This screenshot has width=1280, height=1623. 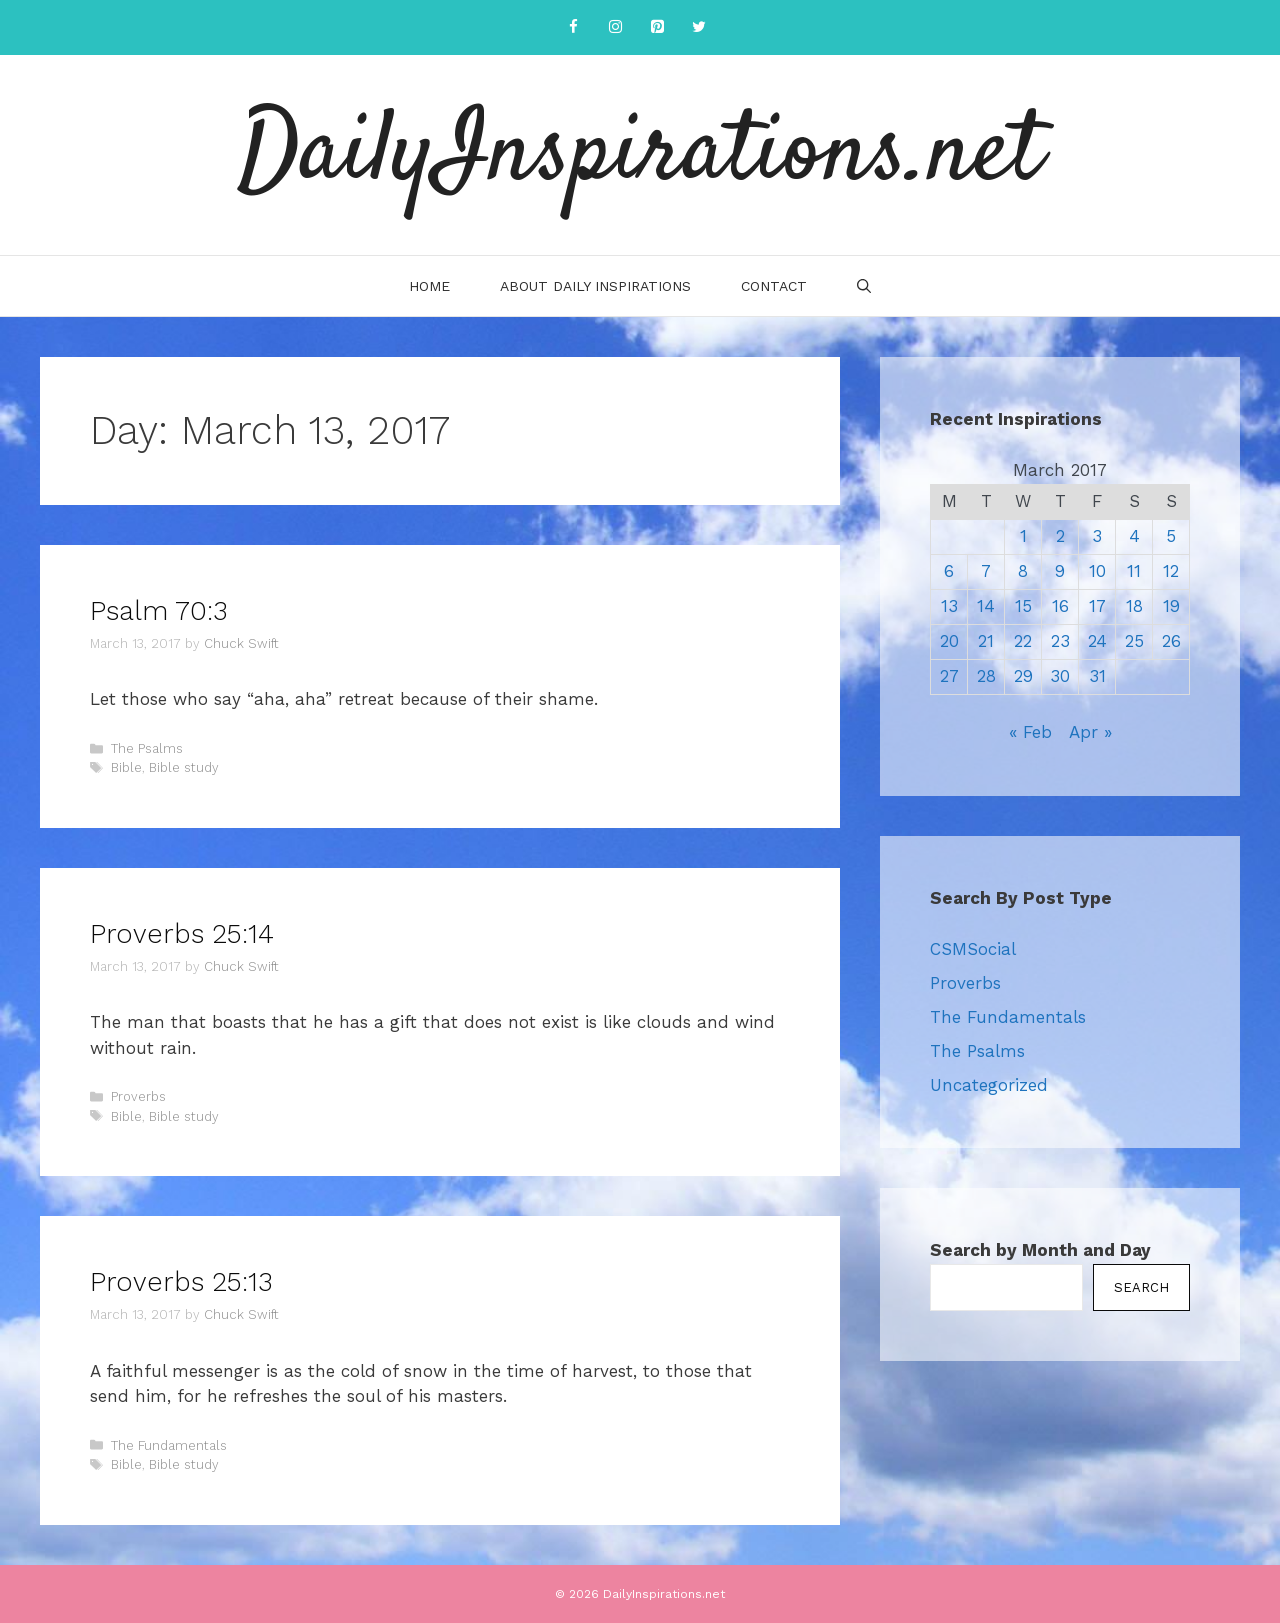 What do you see at coordinates (1090, 732) in the screenshot?
I see `Apr »` at bounding box center [1090, 732].